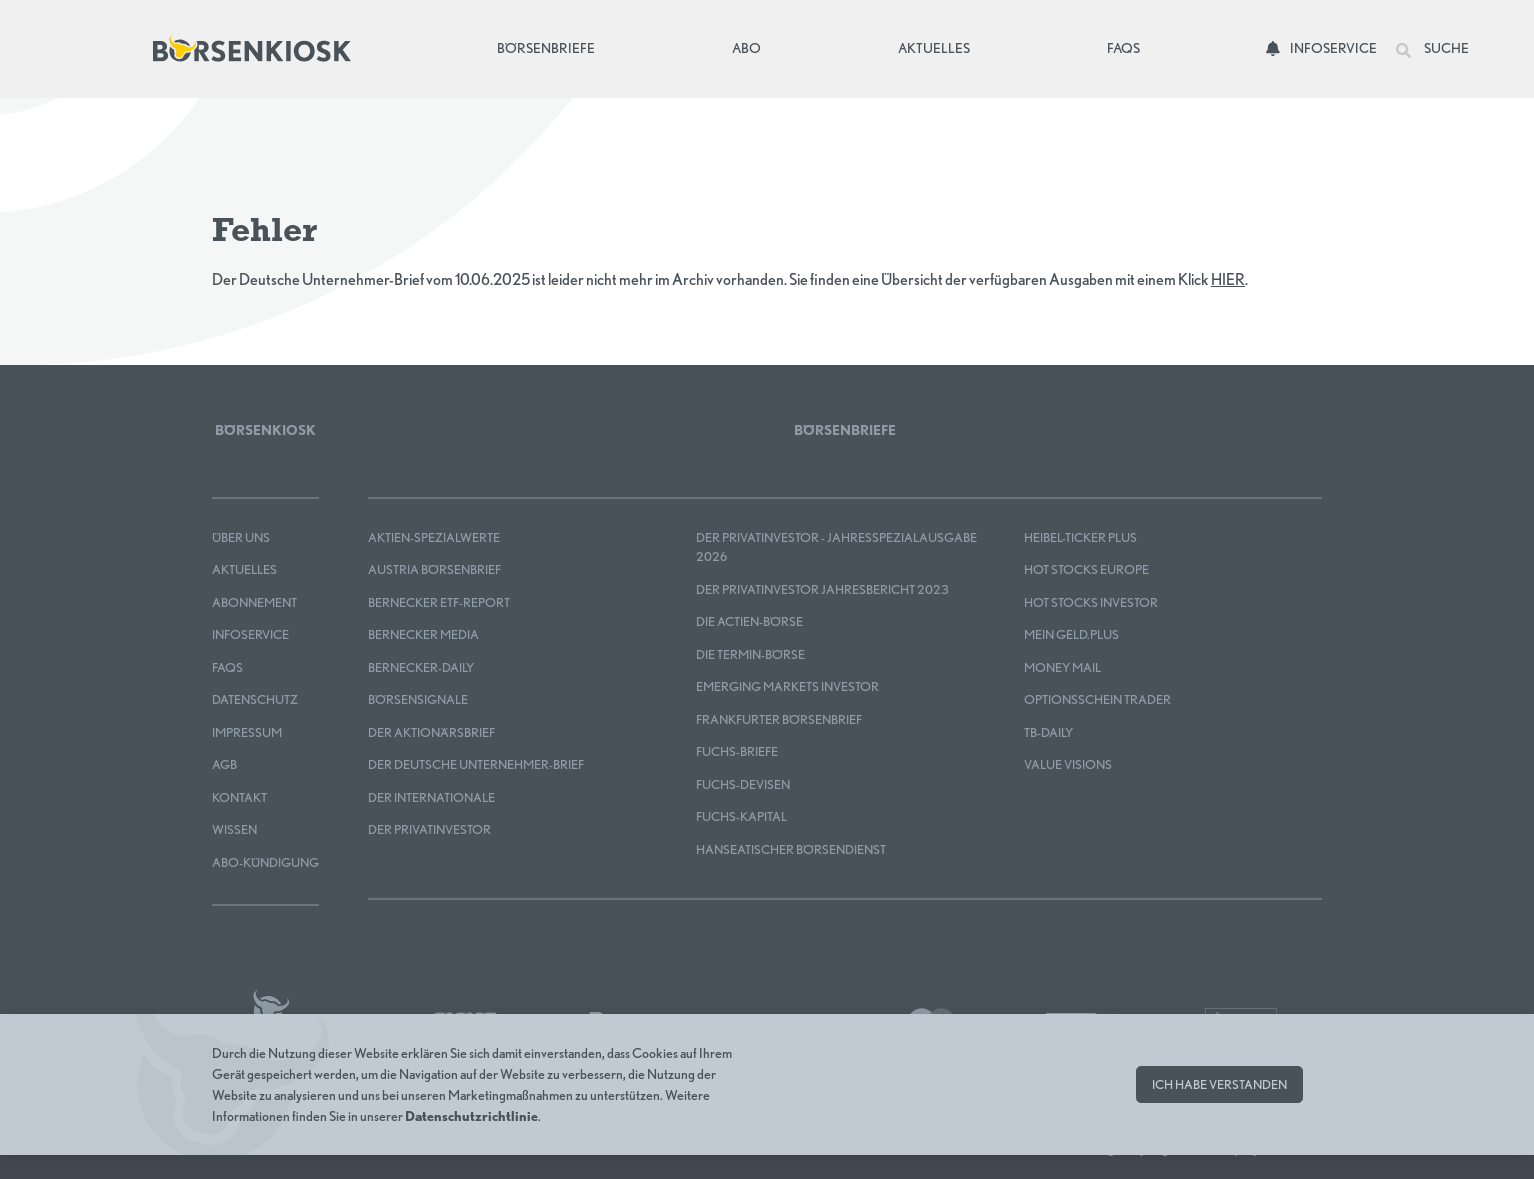 The height and width of the screenshot is (1179, 1534). What do you see at coordinates (746, 48) in the screenshot?
I see `Abo` at bounding box center [746, 48].